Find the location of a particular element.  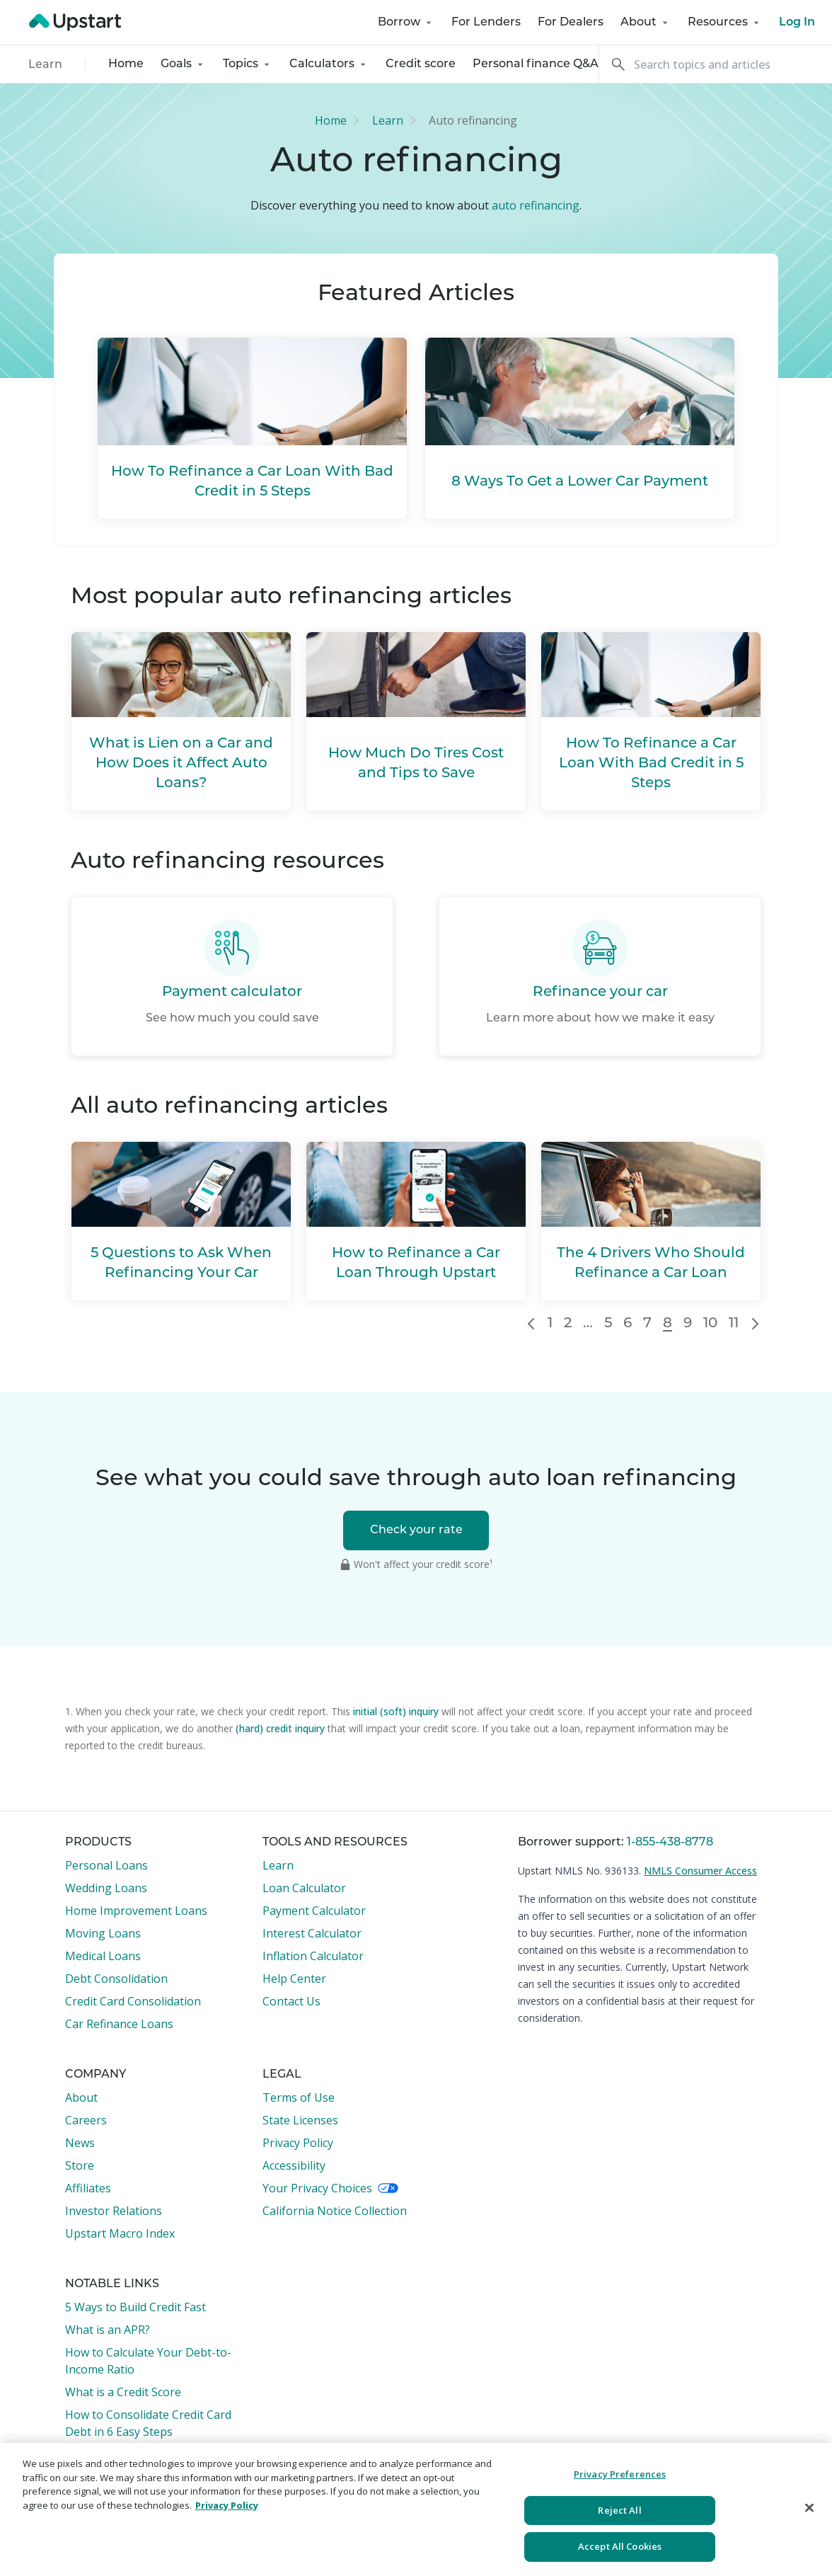

1-855-438-8778 is located at coordinates (670, 1842).